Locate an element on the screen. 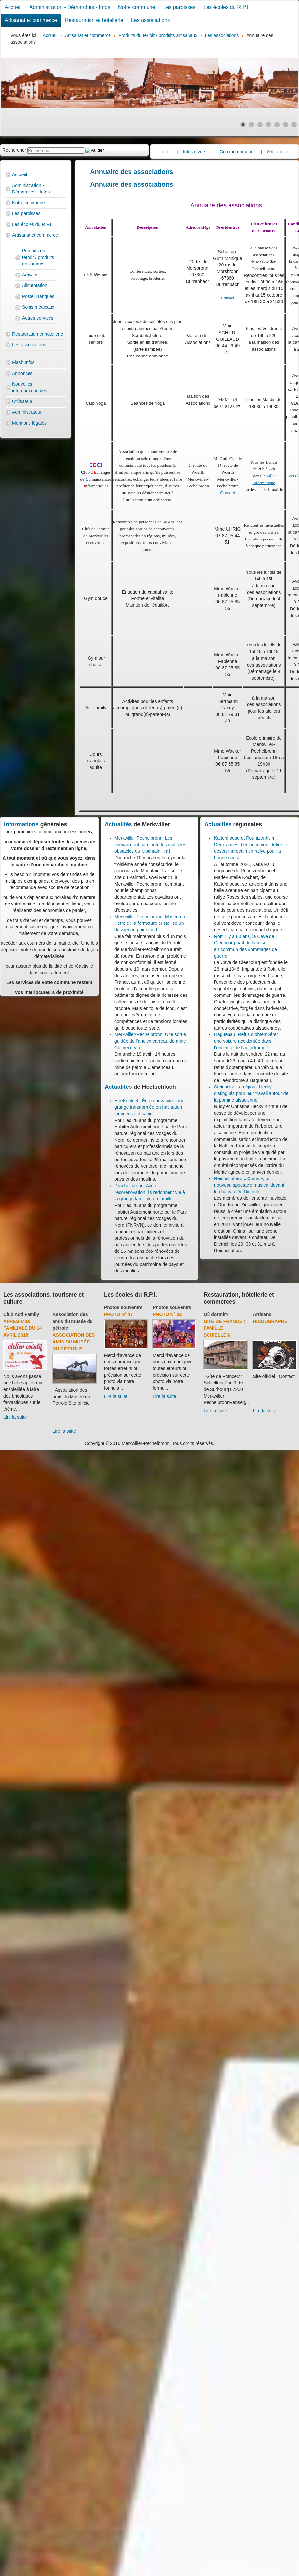 Image resolution: width=299 pixels, height=2576 pixels. [Show slide 1] is located at coordinates (243, 124).